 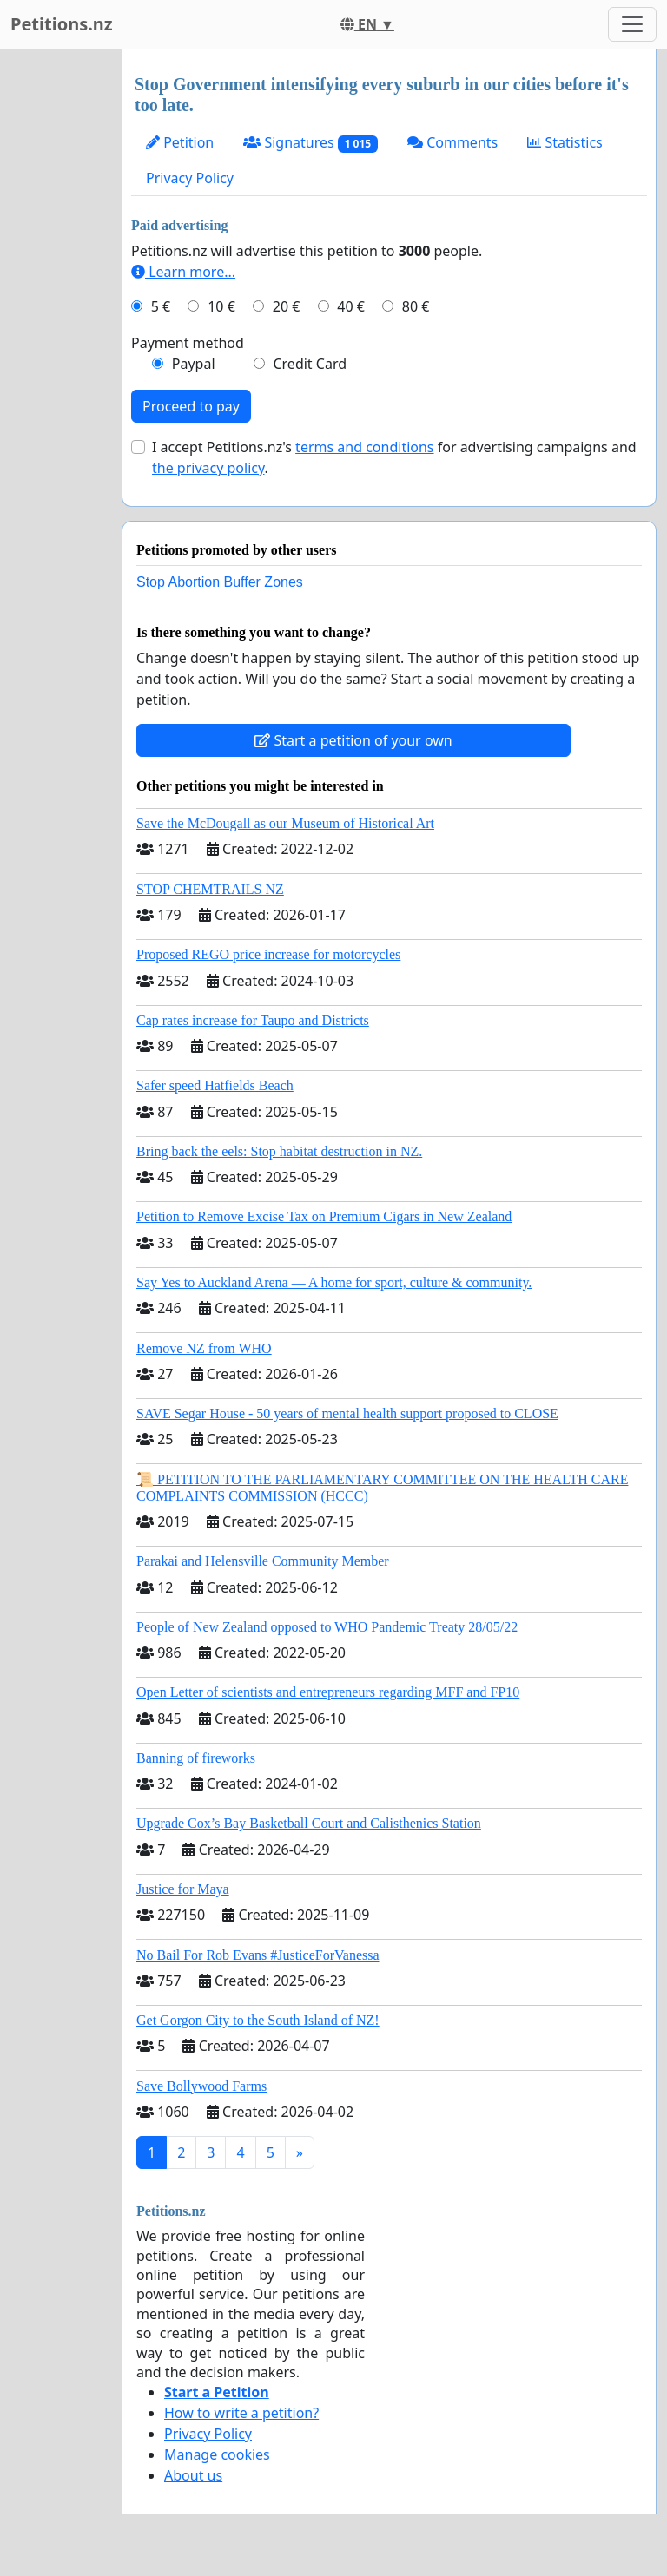 What do you see at coordinates (279, 1151) in the screenshot?
I see `Bring back the eels: Stop habitat destruction in NZ.` at bounding box center [279, 1151].